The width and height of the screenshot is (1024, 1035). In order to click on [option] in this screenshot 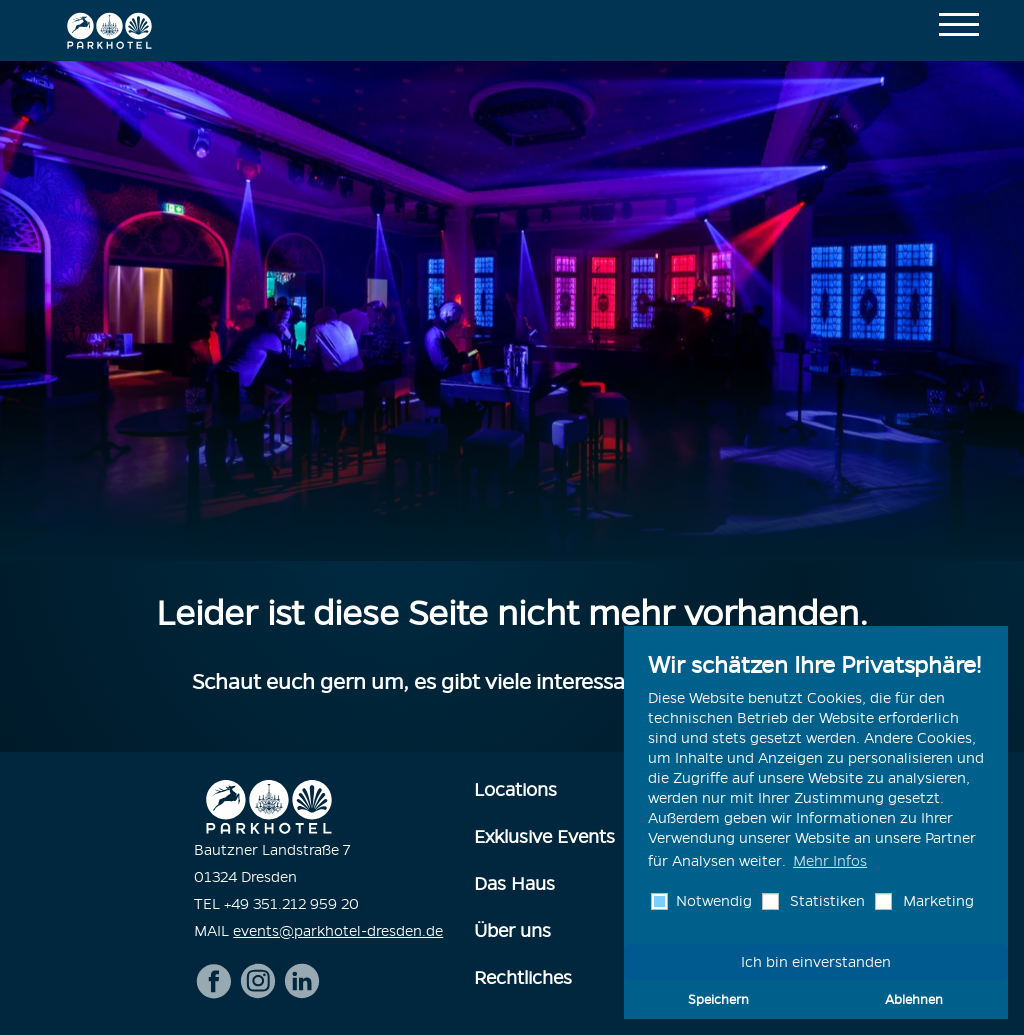, I will do `click(512, 311)`.